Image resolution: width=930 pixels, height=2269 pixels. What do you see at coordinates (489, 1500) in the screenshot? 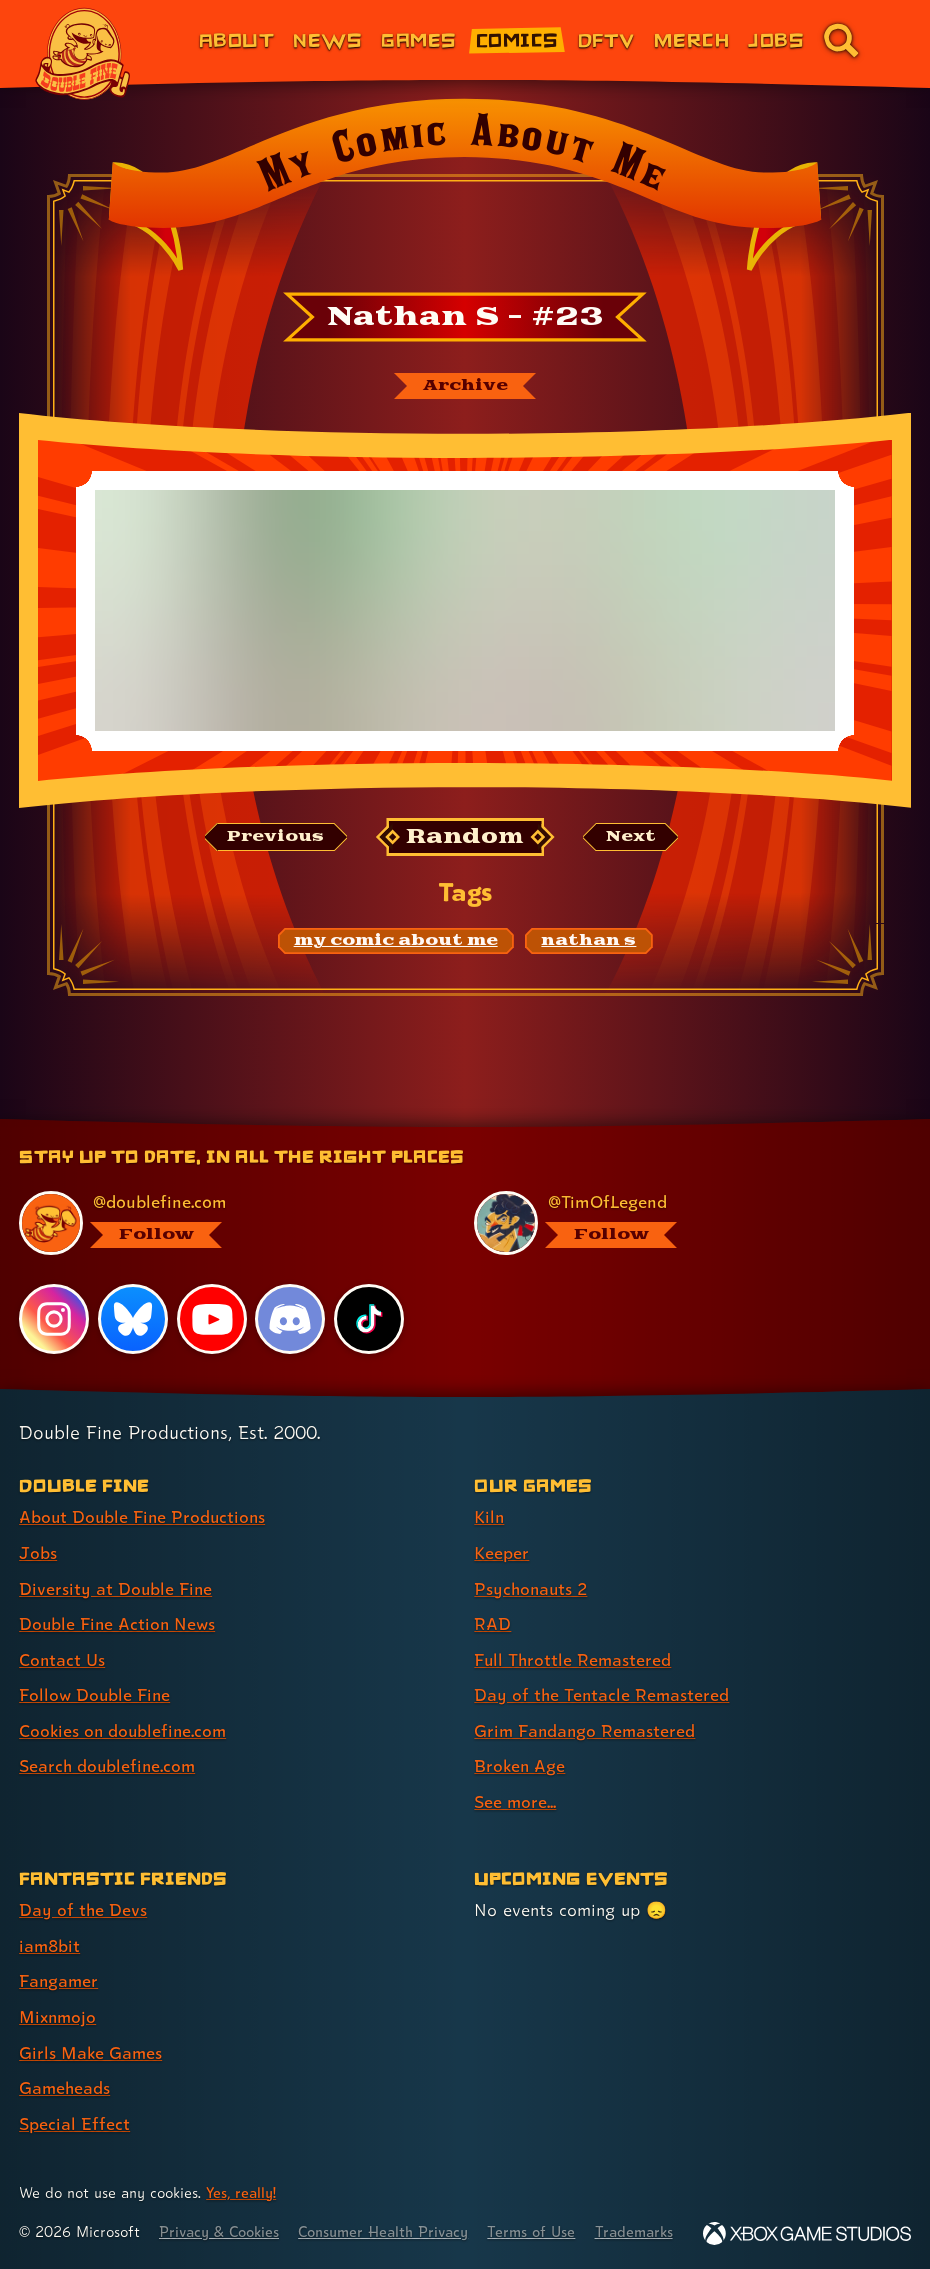
I see `Kiln [Kiln (link 1 of 9 )]` at bounding box center [489, 1500].